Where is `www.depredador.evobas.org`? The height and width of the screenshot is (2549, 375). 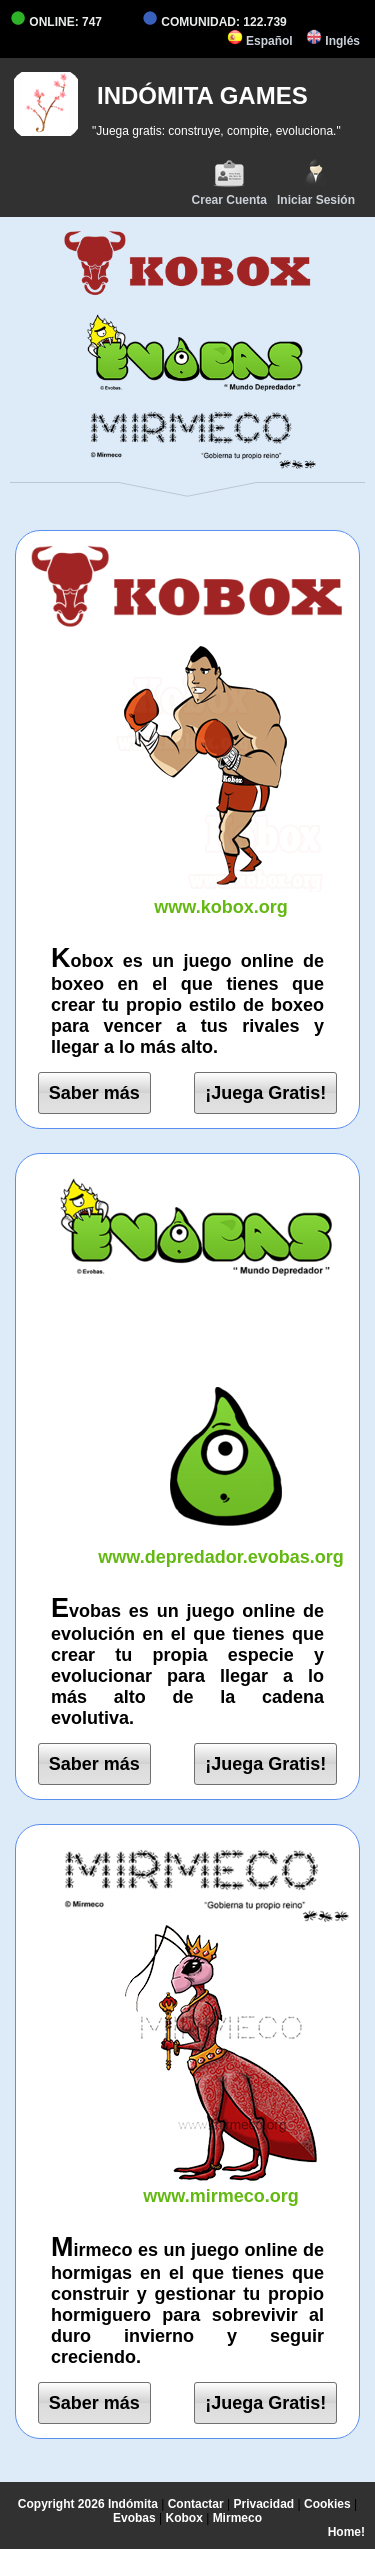
www.depredador.evobas.org is located at coordinates (221, 1546).